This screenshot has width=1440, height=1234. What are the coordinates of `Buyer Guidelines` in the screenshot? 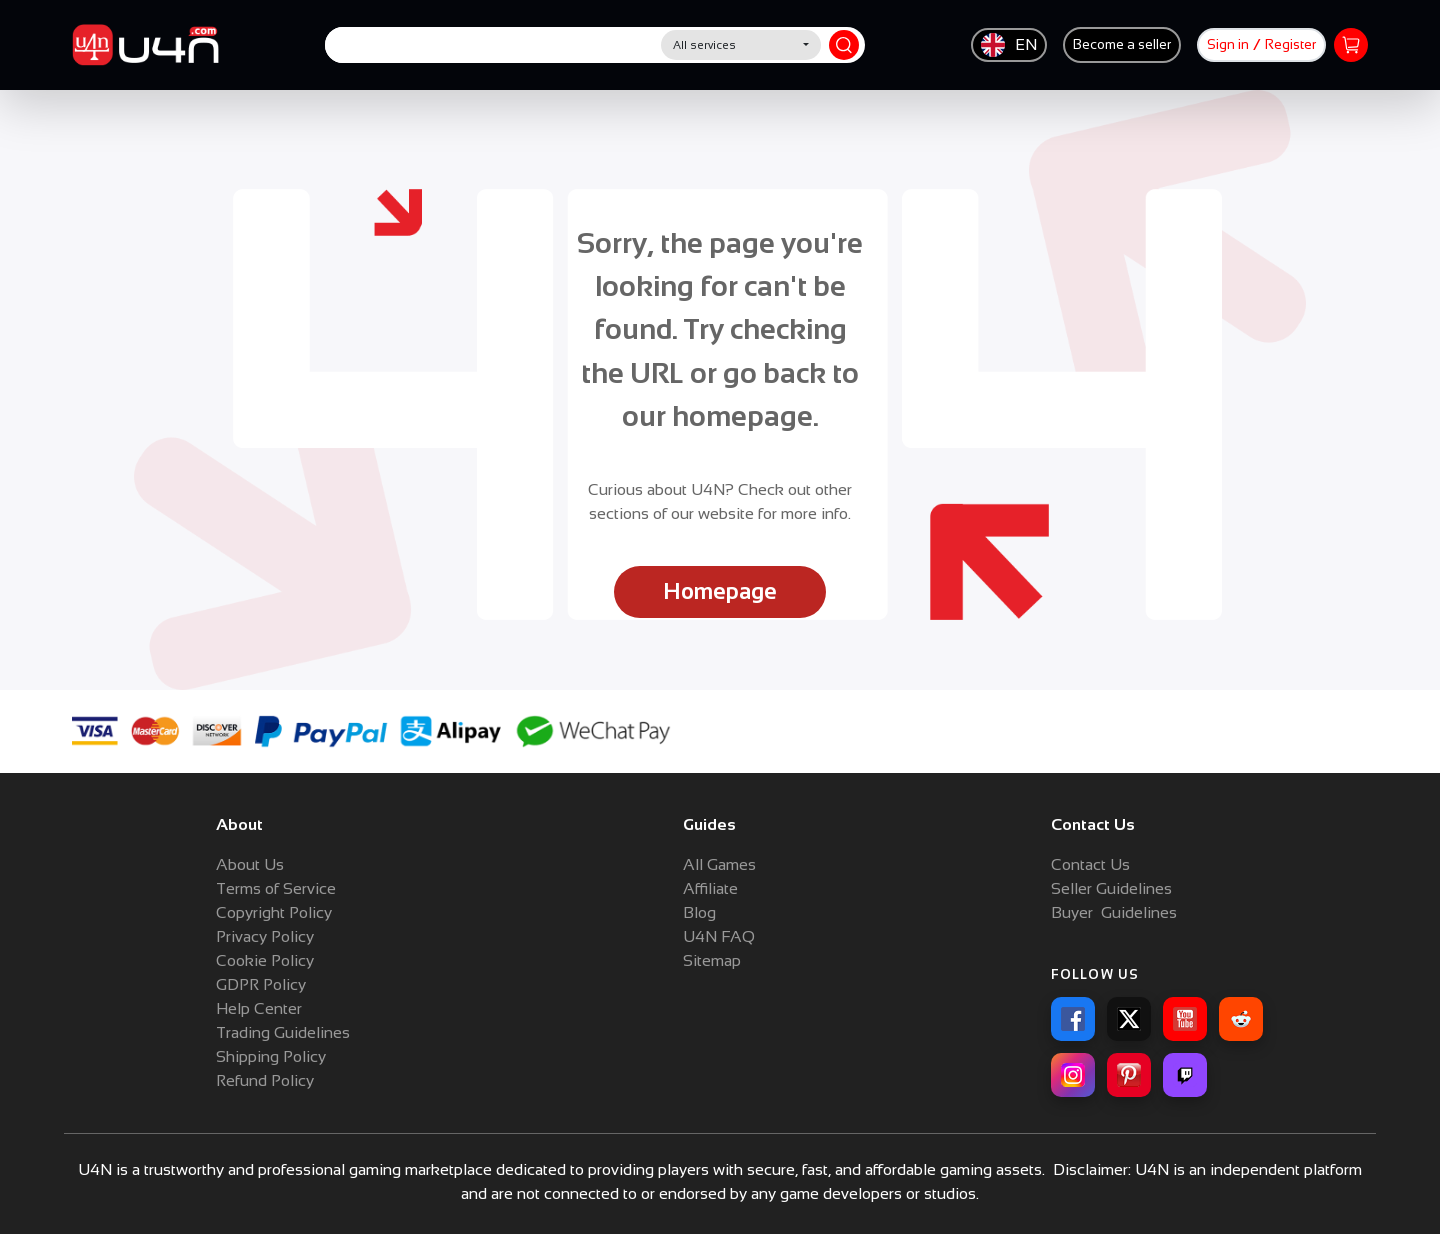 It's located at (1114, 912).